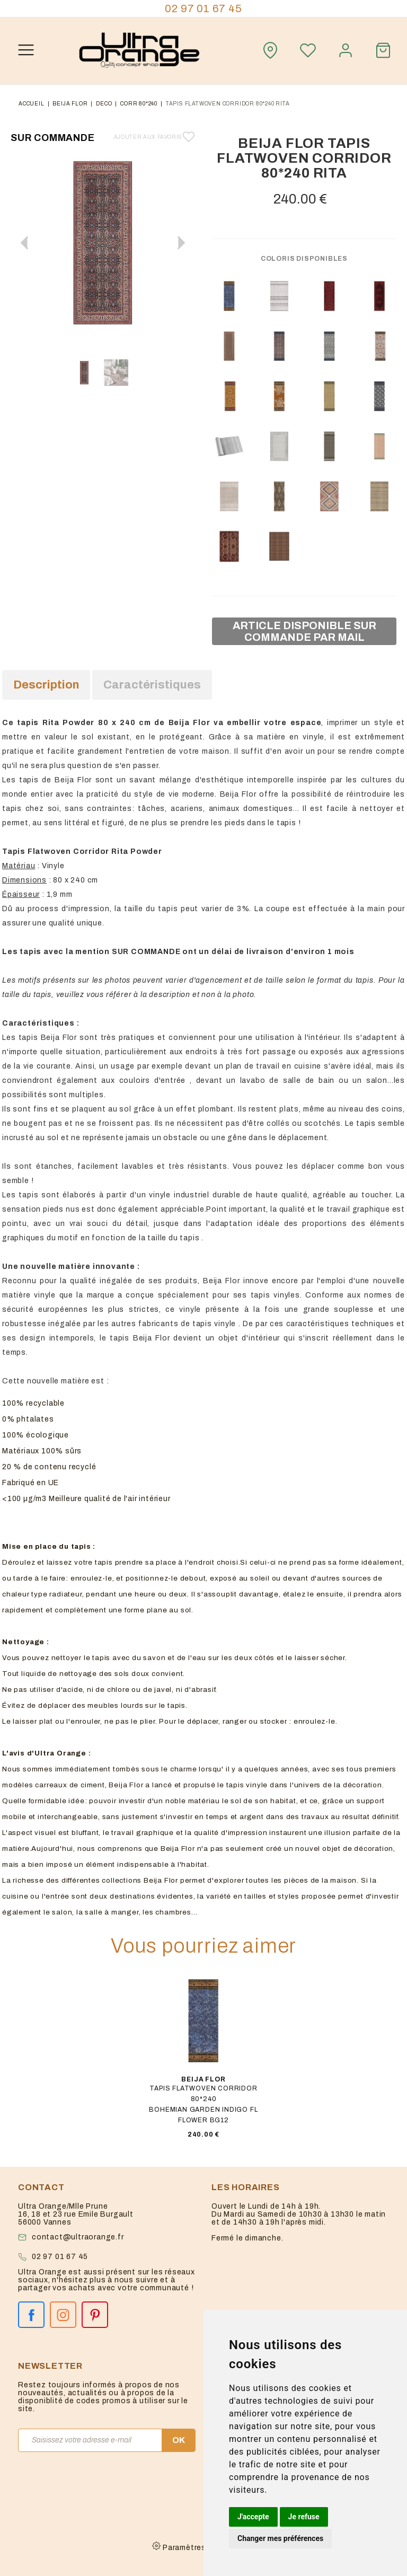  I want to click on [button], so click(181, 242).